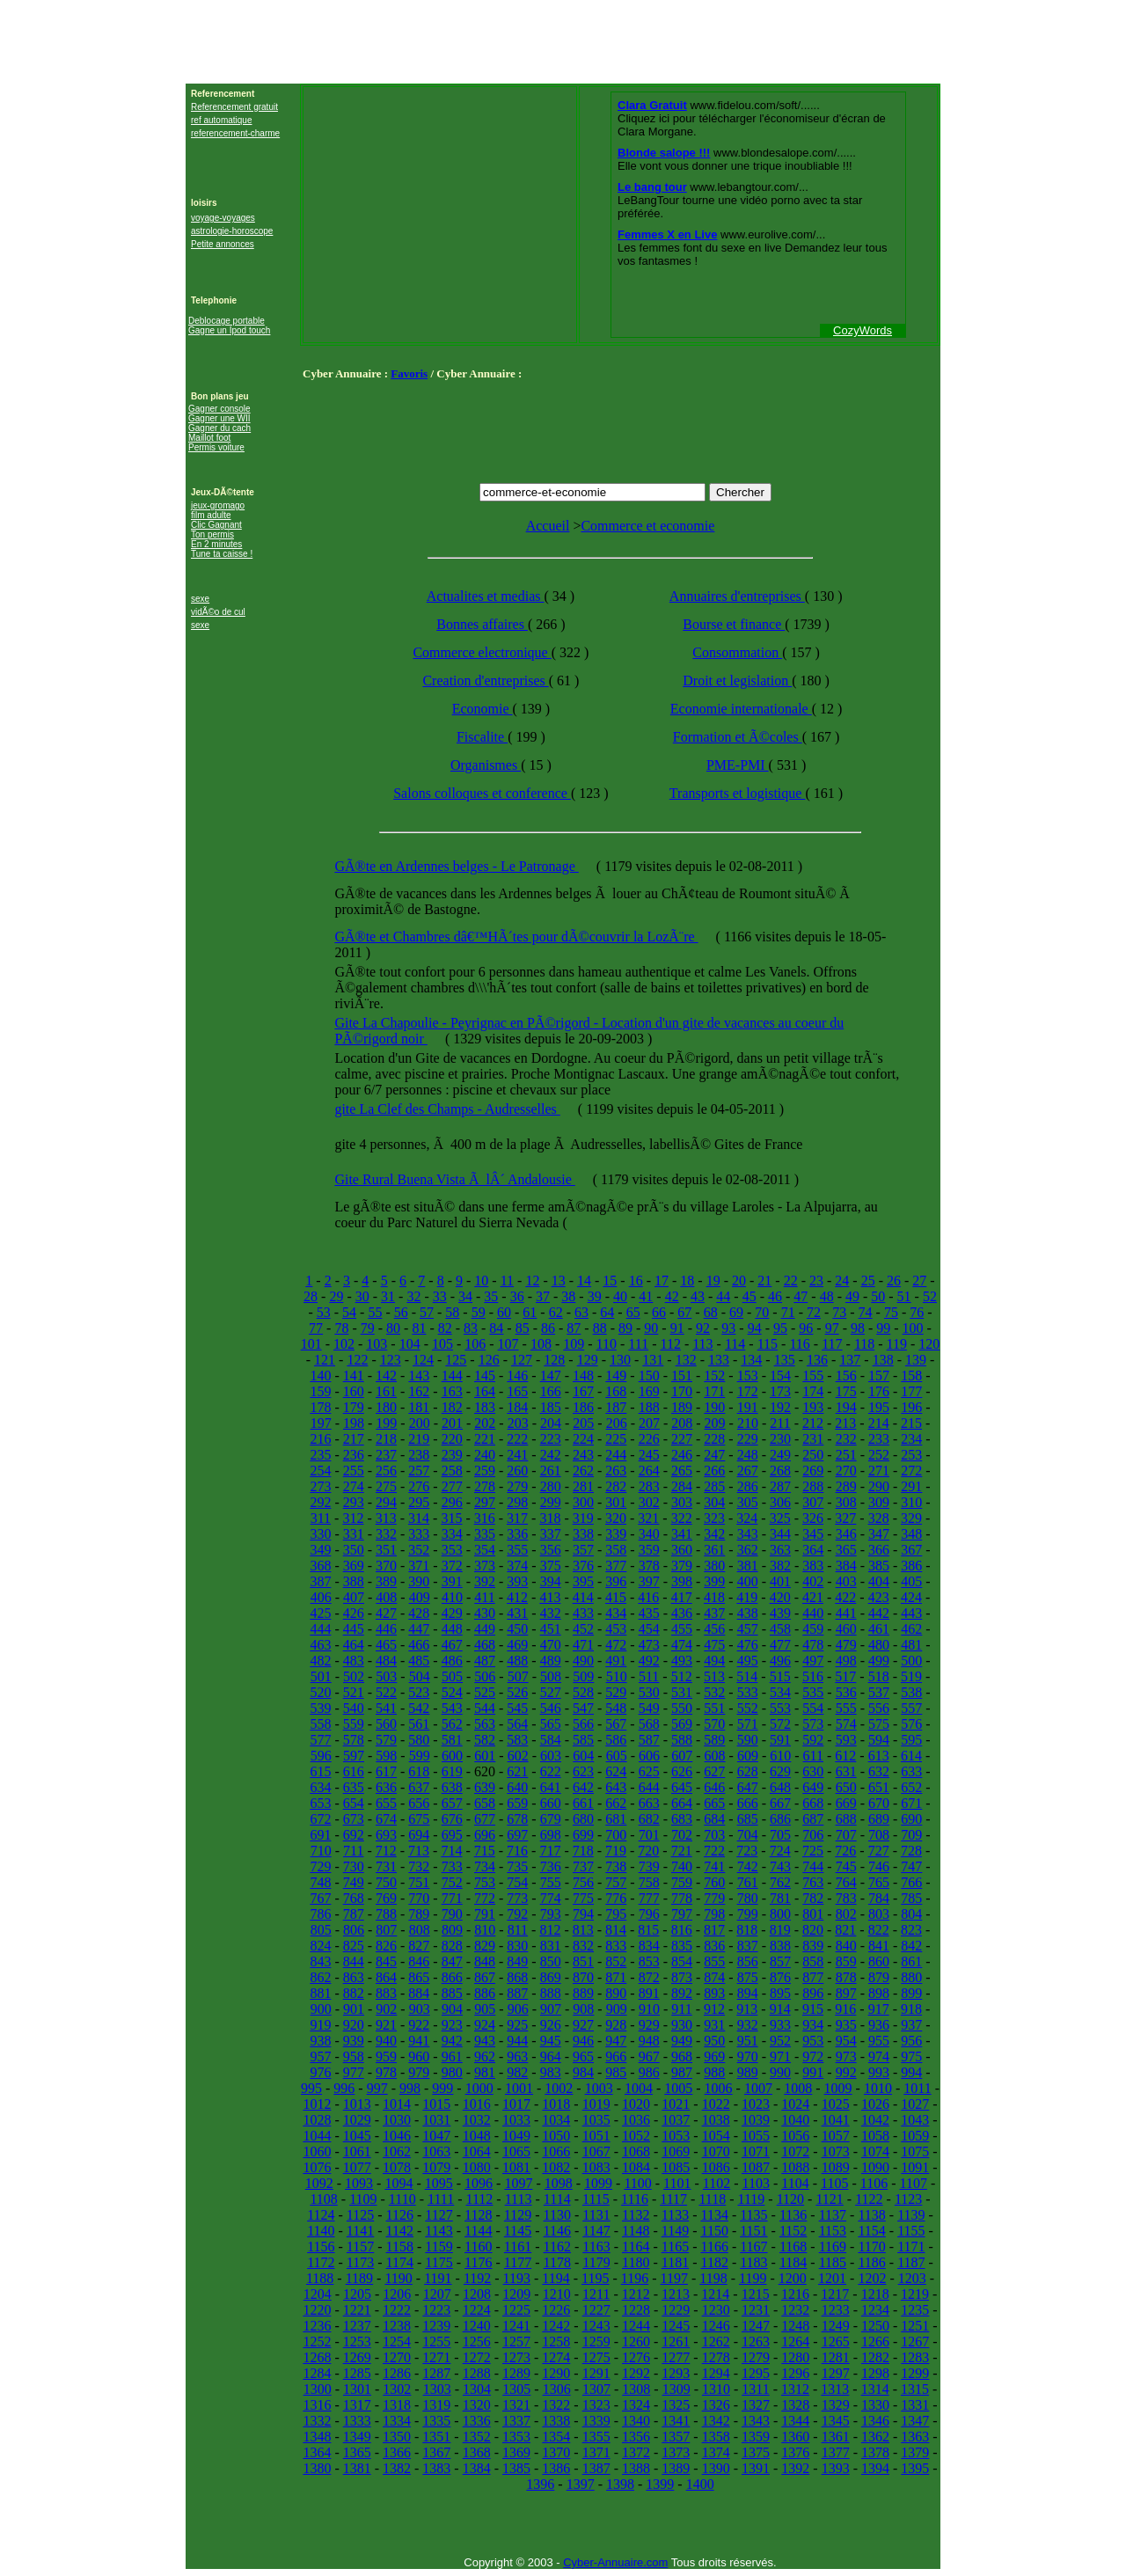 The width and height of the screenshot is (1126, 2576). What do you see at coordinates (864, 1343) in the screenshot?
I see `118` at bounding box center [864, 1343].